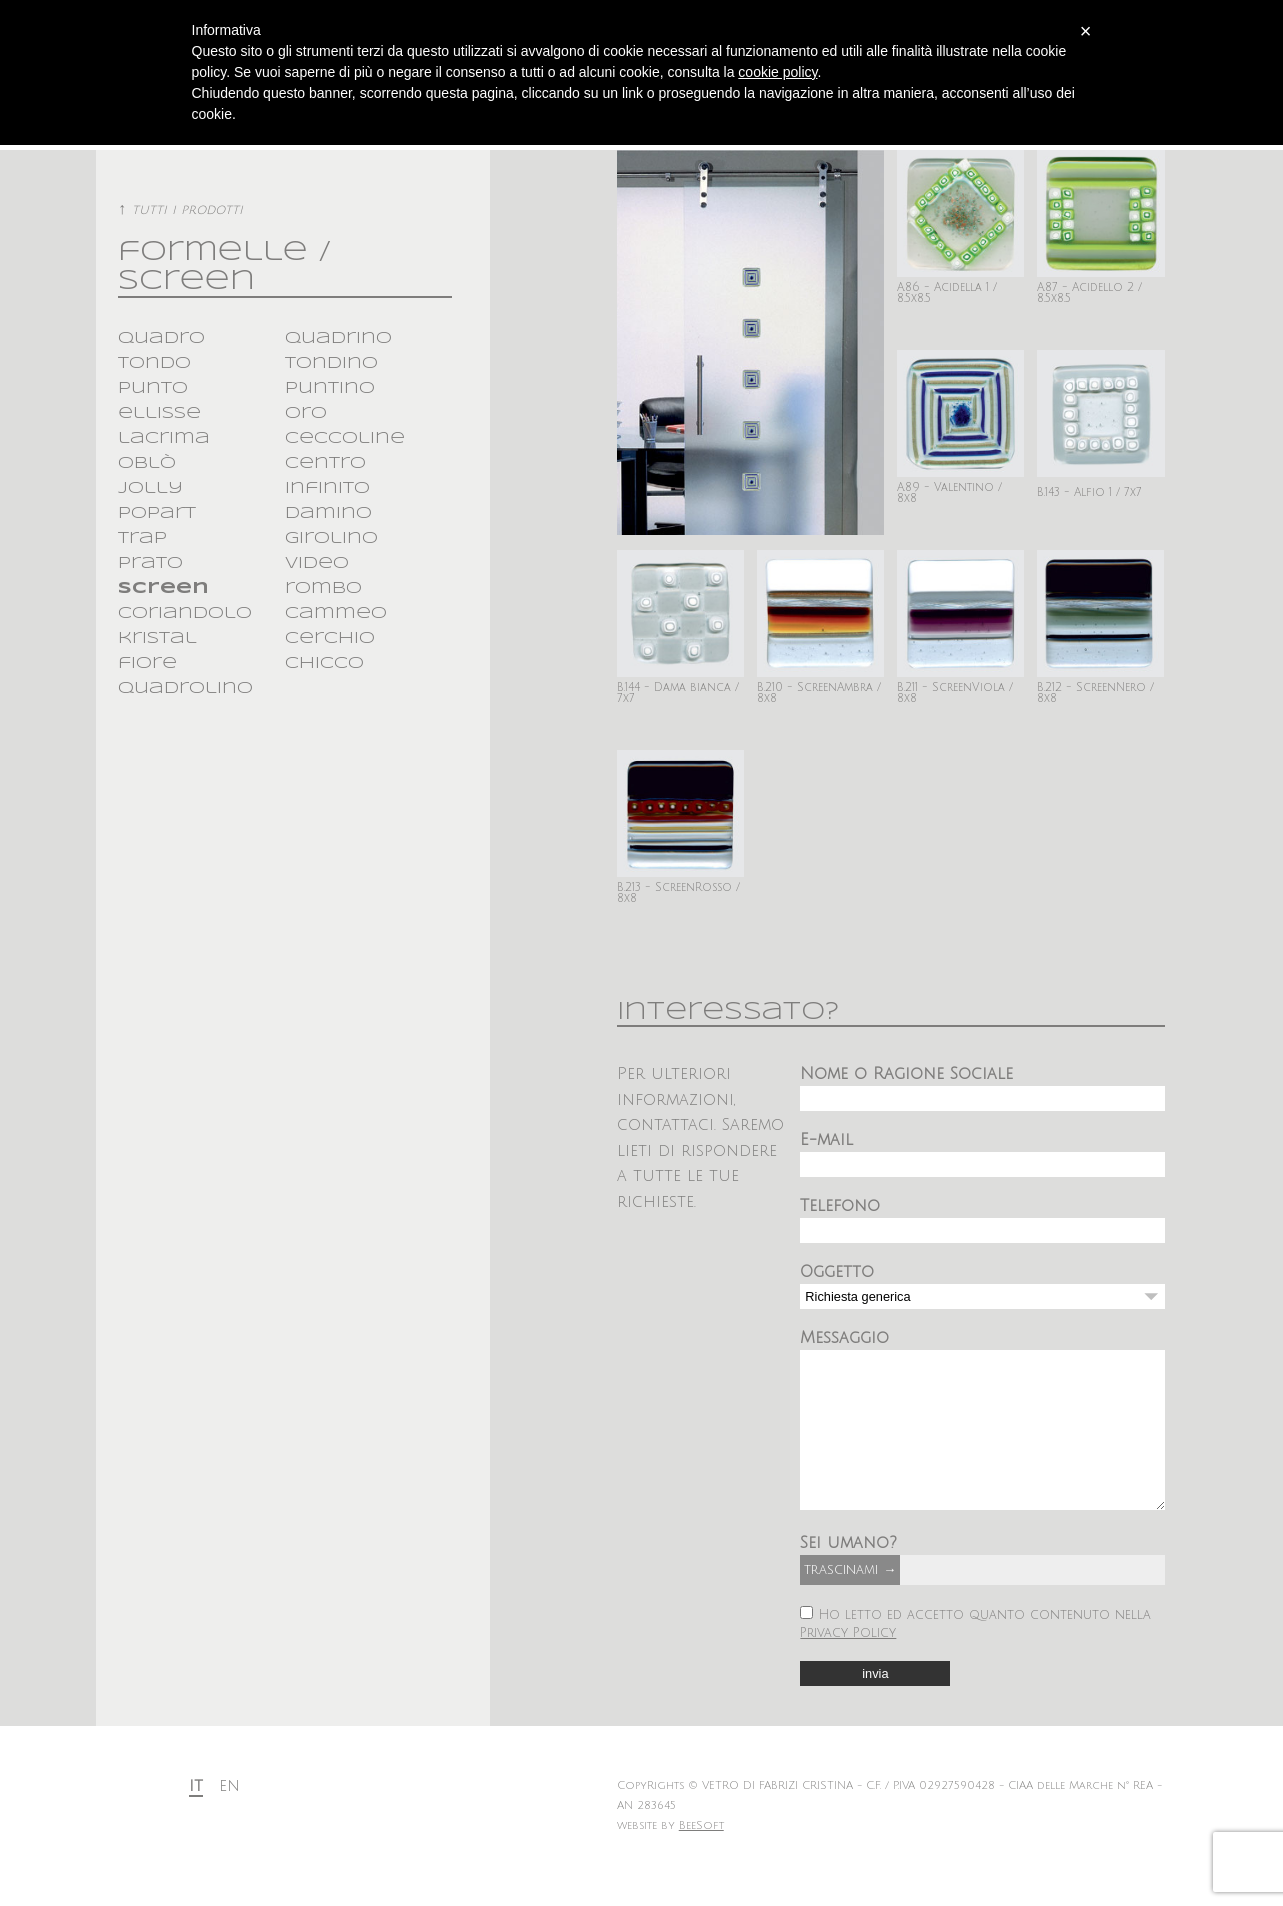  Describe the element at coordinates (324, 663) in the screenshot. I see `chicco` at that location.